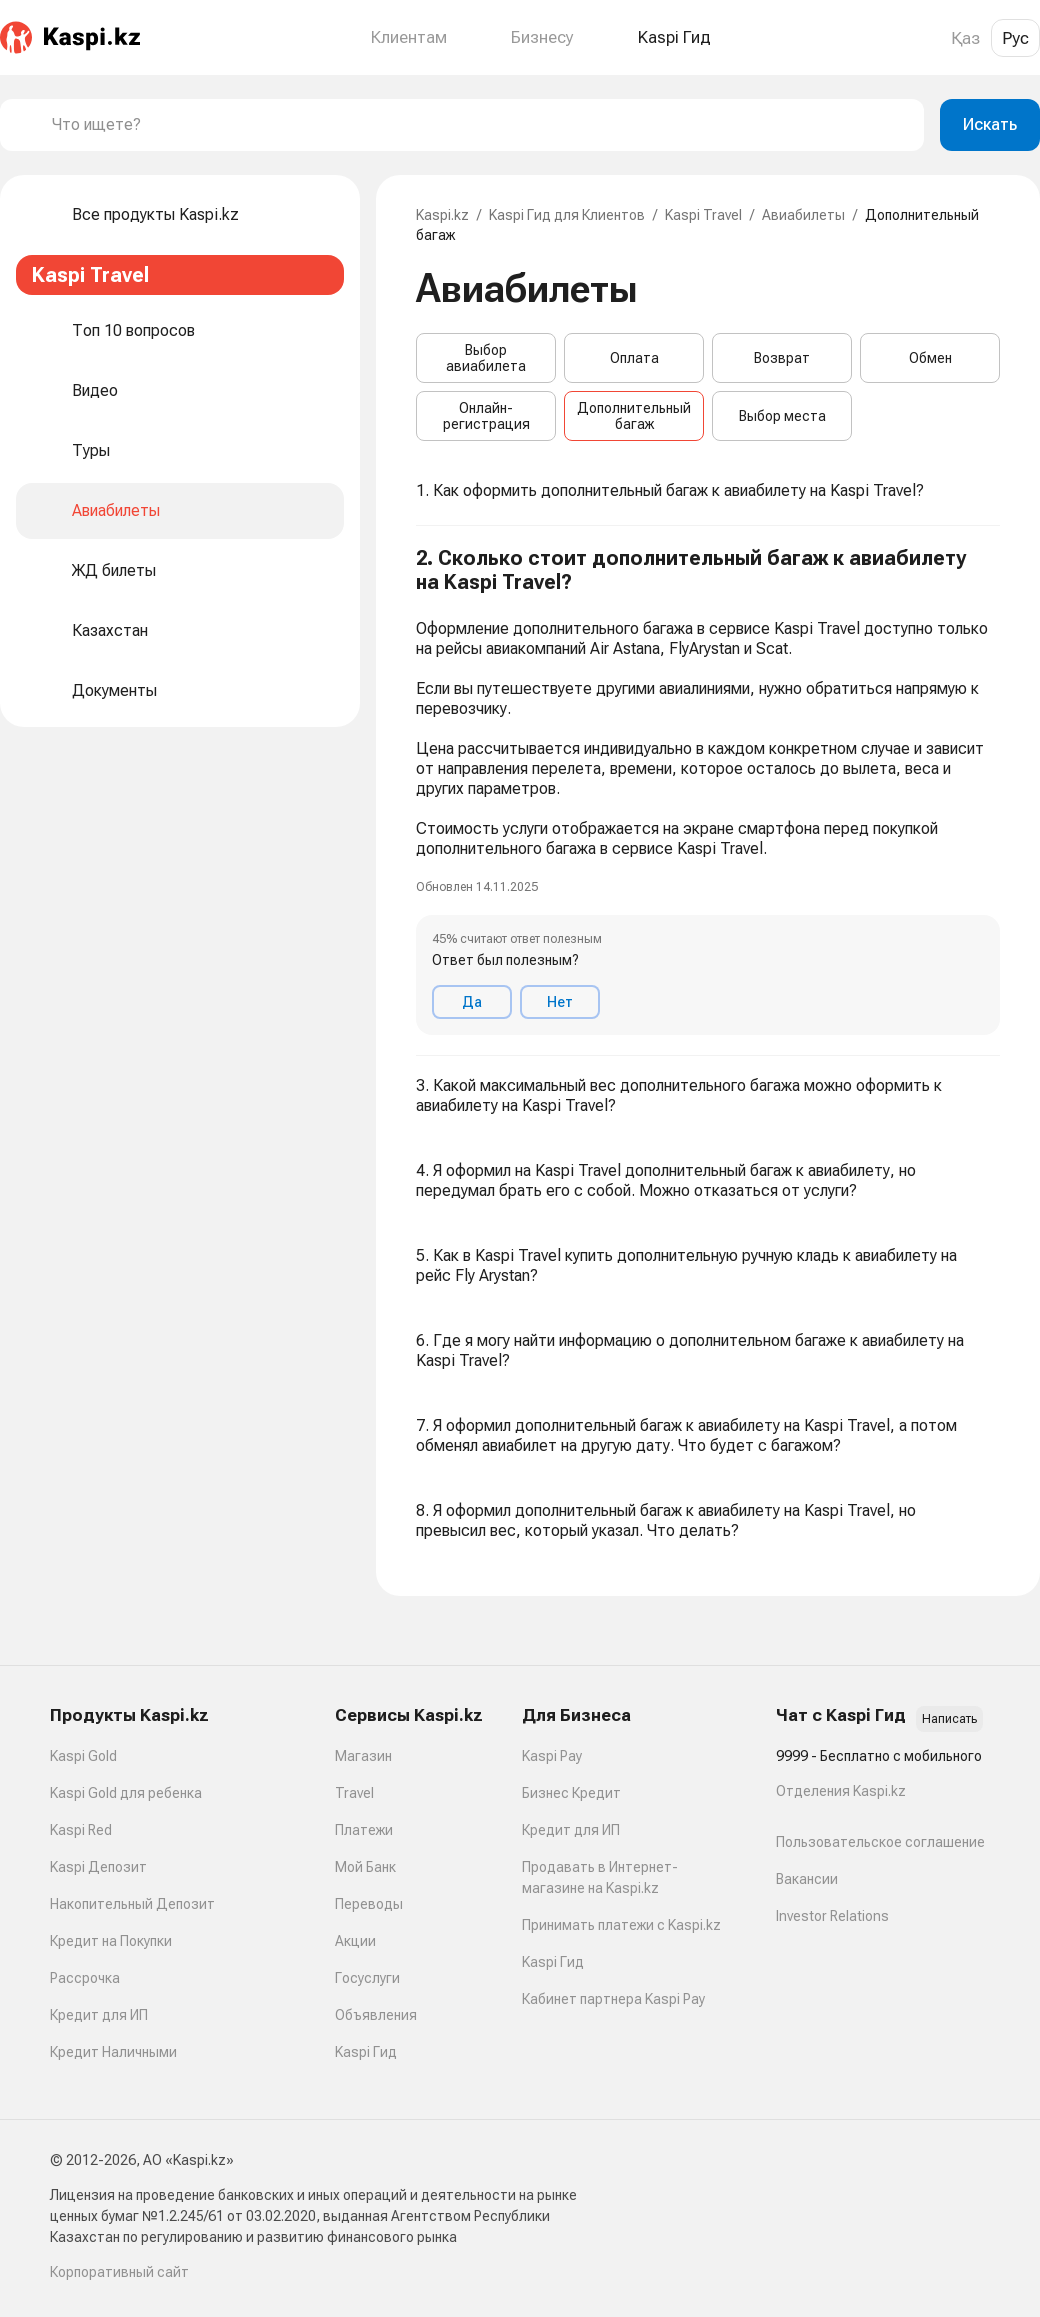  What do you see at coordinates (634, 416) in the screenshot?
I see `Дополнительный багаж` at bounding box center [634, 416].